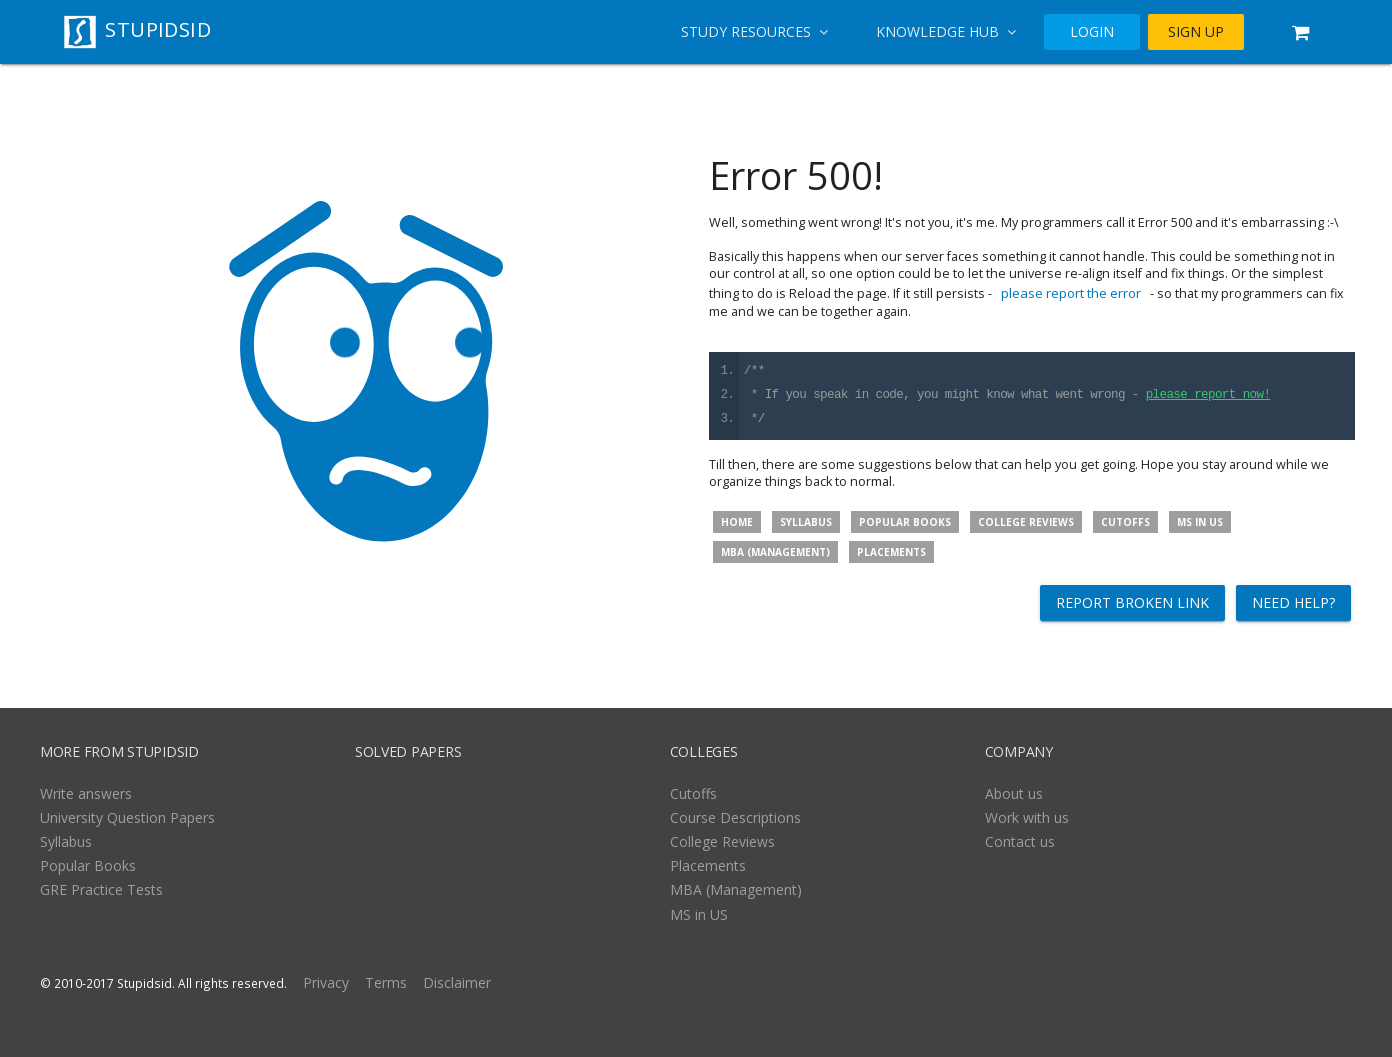 This screenshot has height=1057, width=1392. Describe the element at coordinates (1132, 602) in the screenshot. I see `Report broken link` at that location.